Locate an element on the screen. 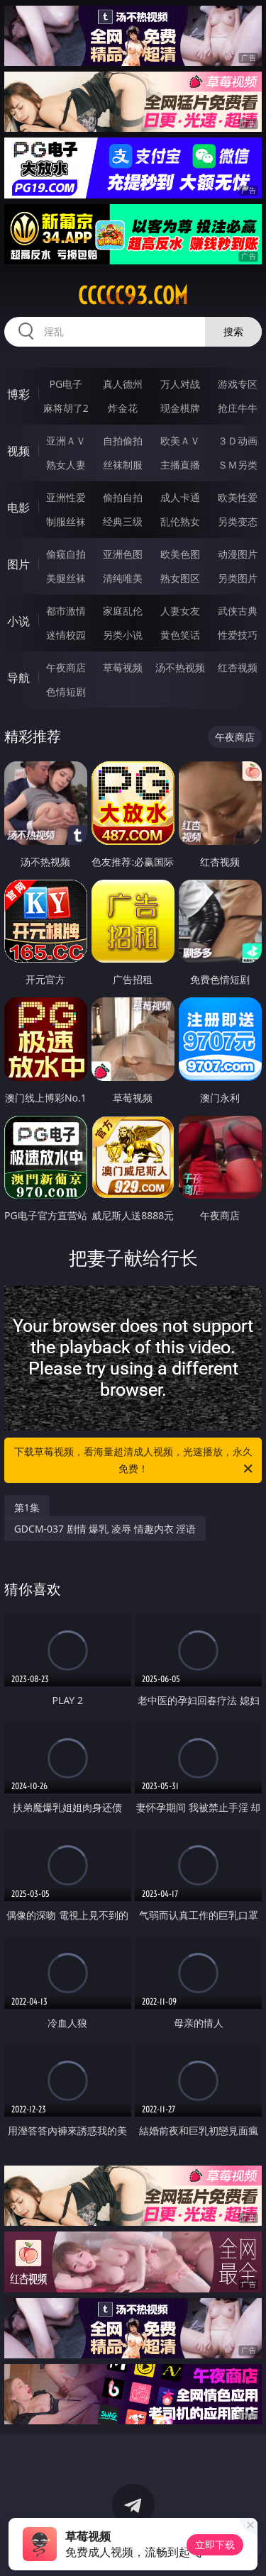 This screenshot has height=2576, width=266. 主播直播 is located at coordinates (180, 464).